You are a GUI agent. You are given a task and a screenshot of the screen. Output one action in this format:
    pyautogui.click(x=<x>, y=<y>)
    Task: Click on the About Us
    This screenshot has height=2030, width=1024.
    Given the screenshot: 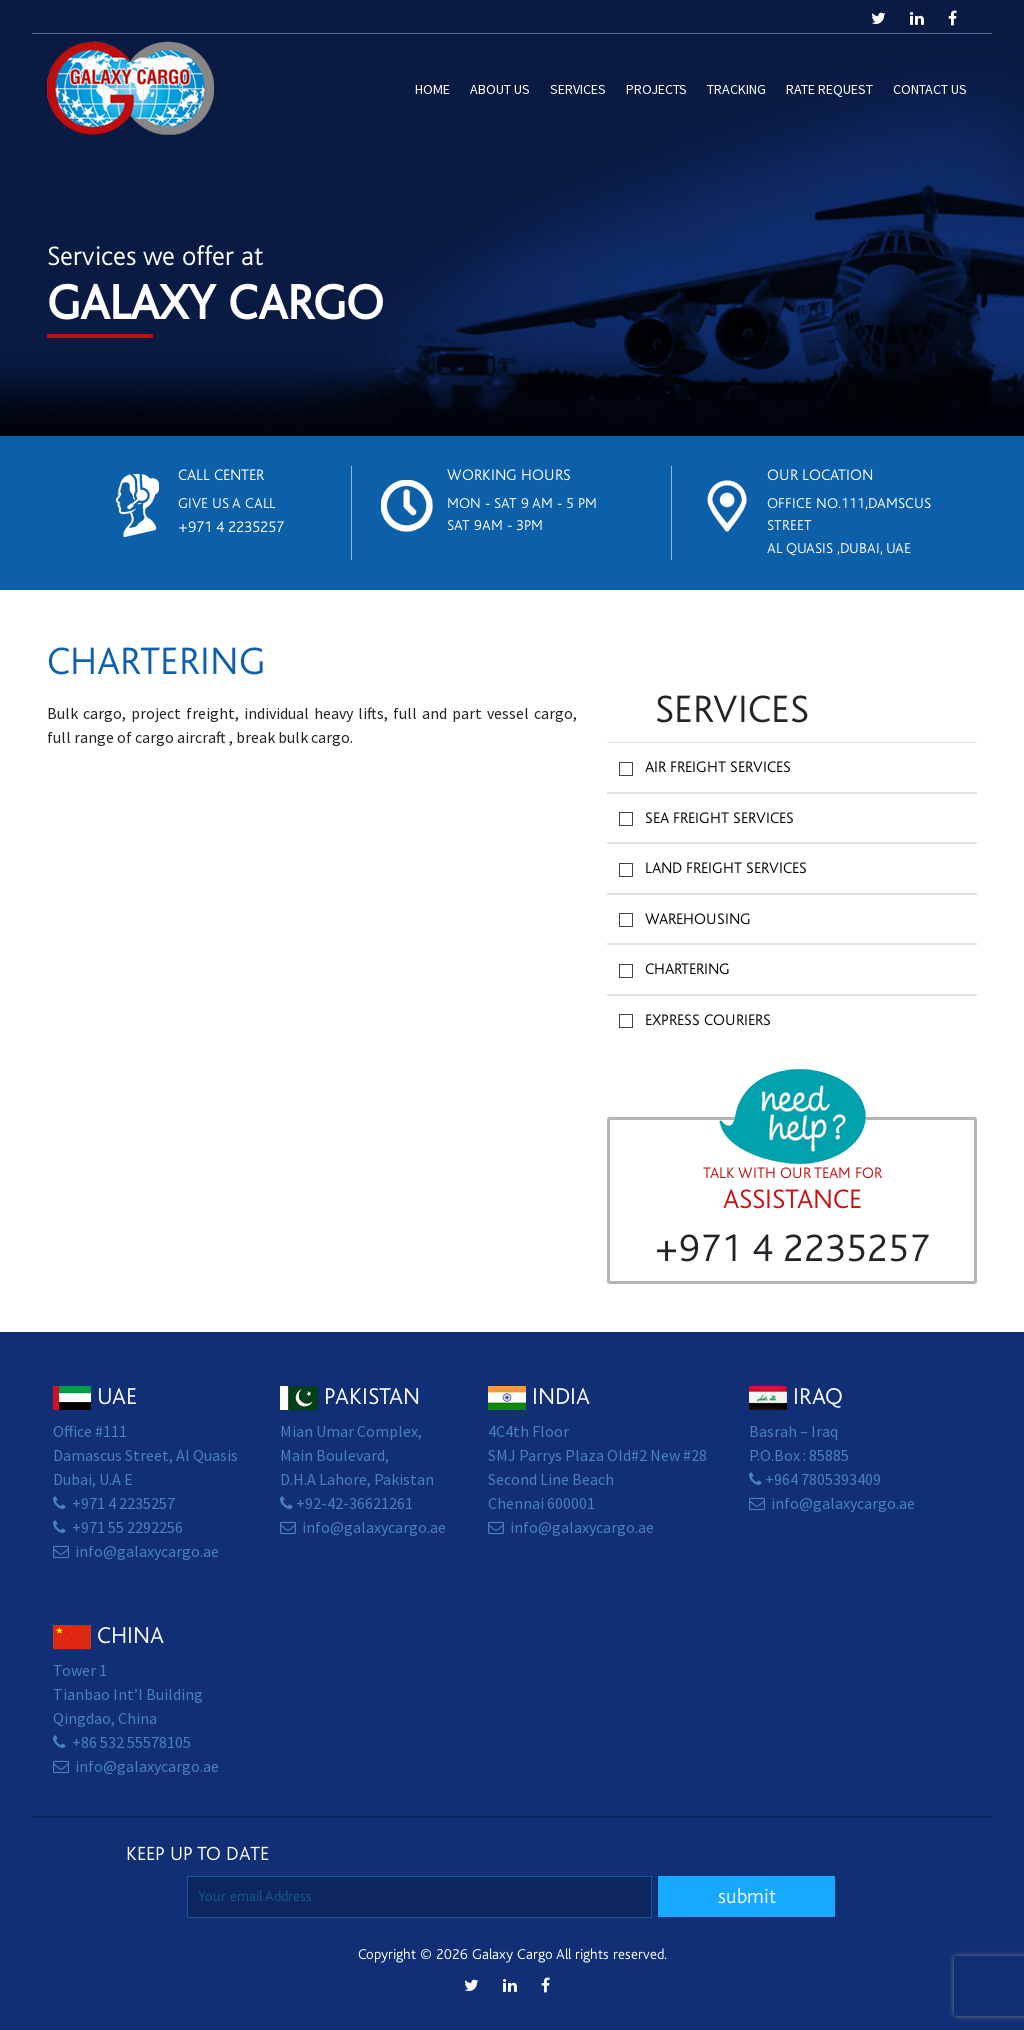 What is the action you would take?
    pyautogui.click(x=500, y=89)
    